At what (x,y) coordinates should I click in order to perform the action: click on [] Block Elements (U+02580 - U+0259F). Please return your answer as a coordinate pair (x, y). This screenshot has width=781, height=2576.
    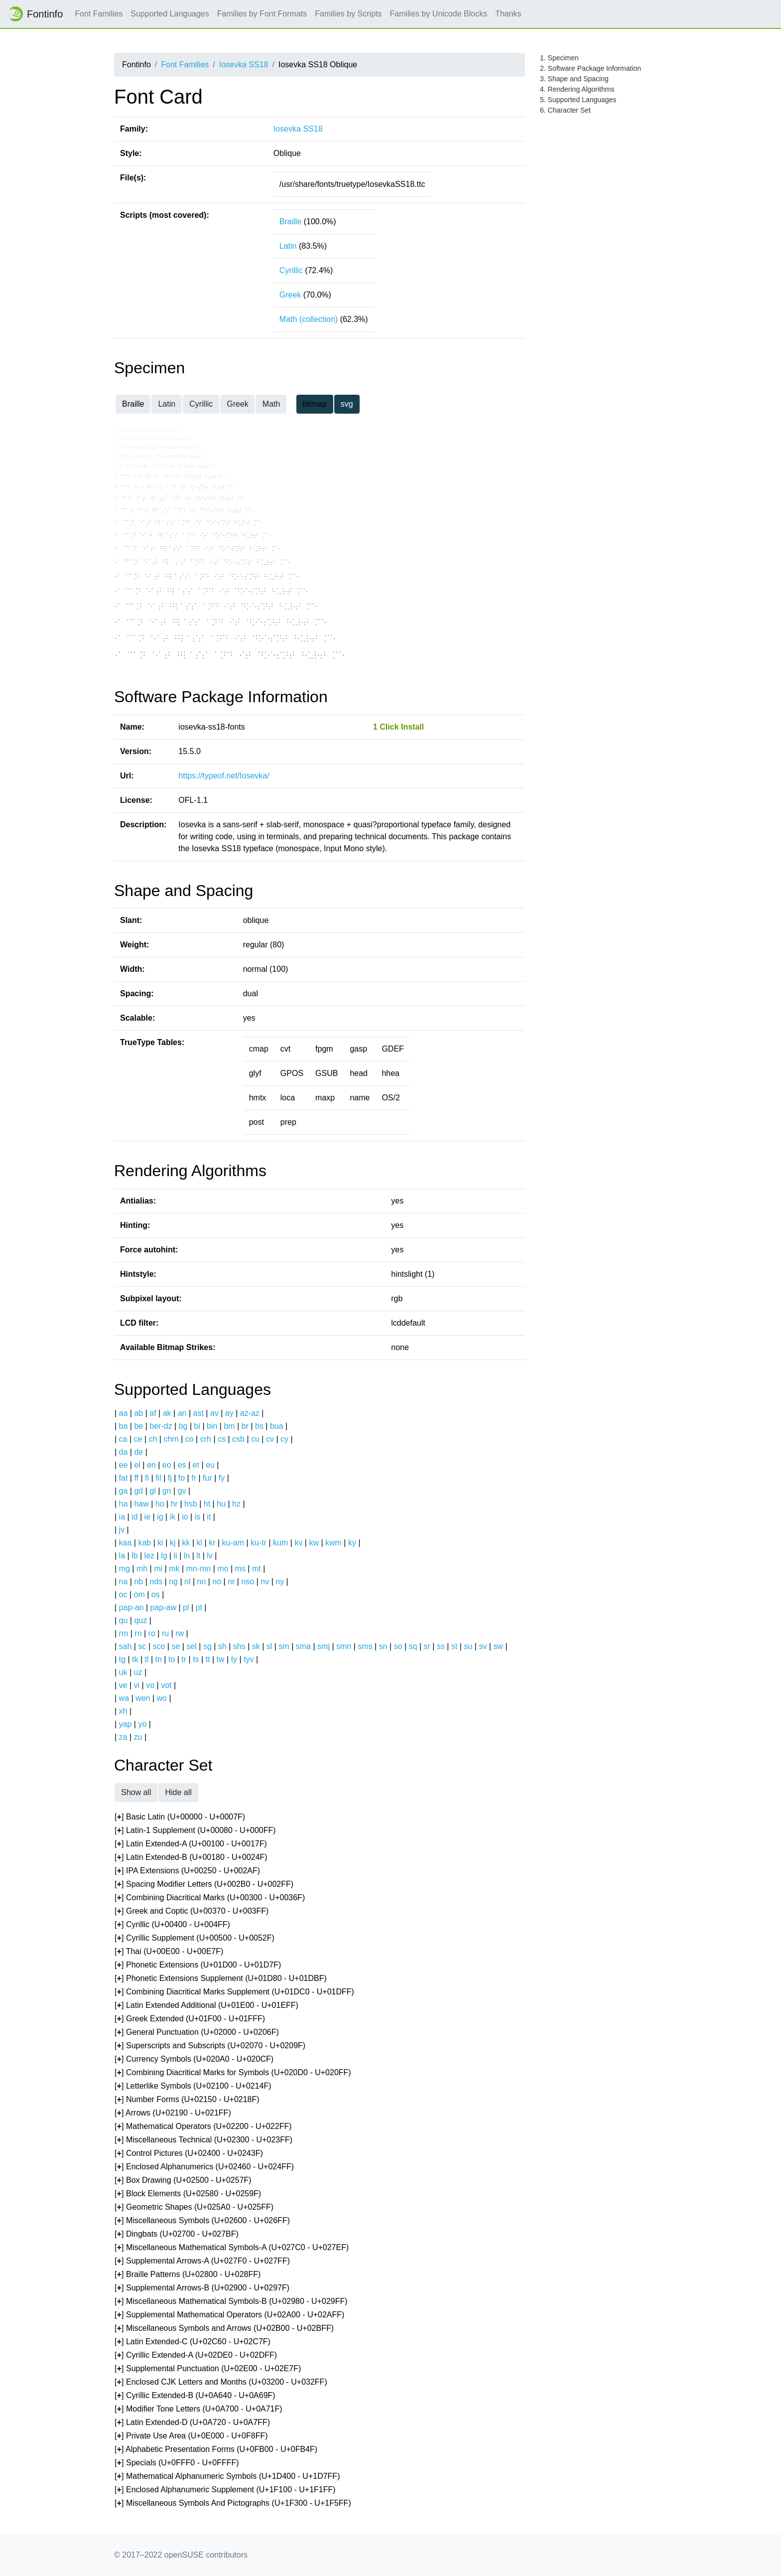
    Looking at the image, I should click on (188, 2194).